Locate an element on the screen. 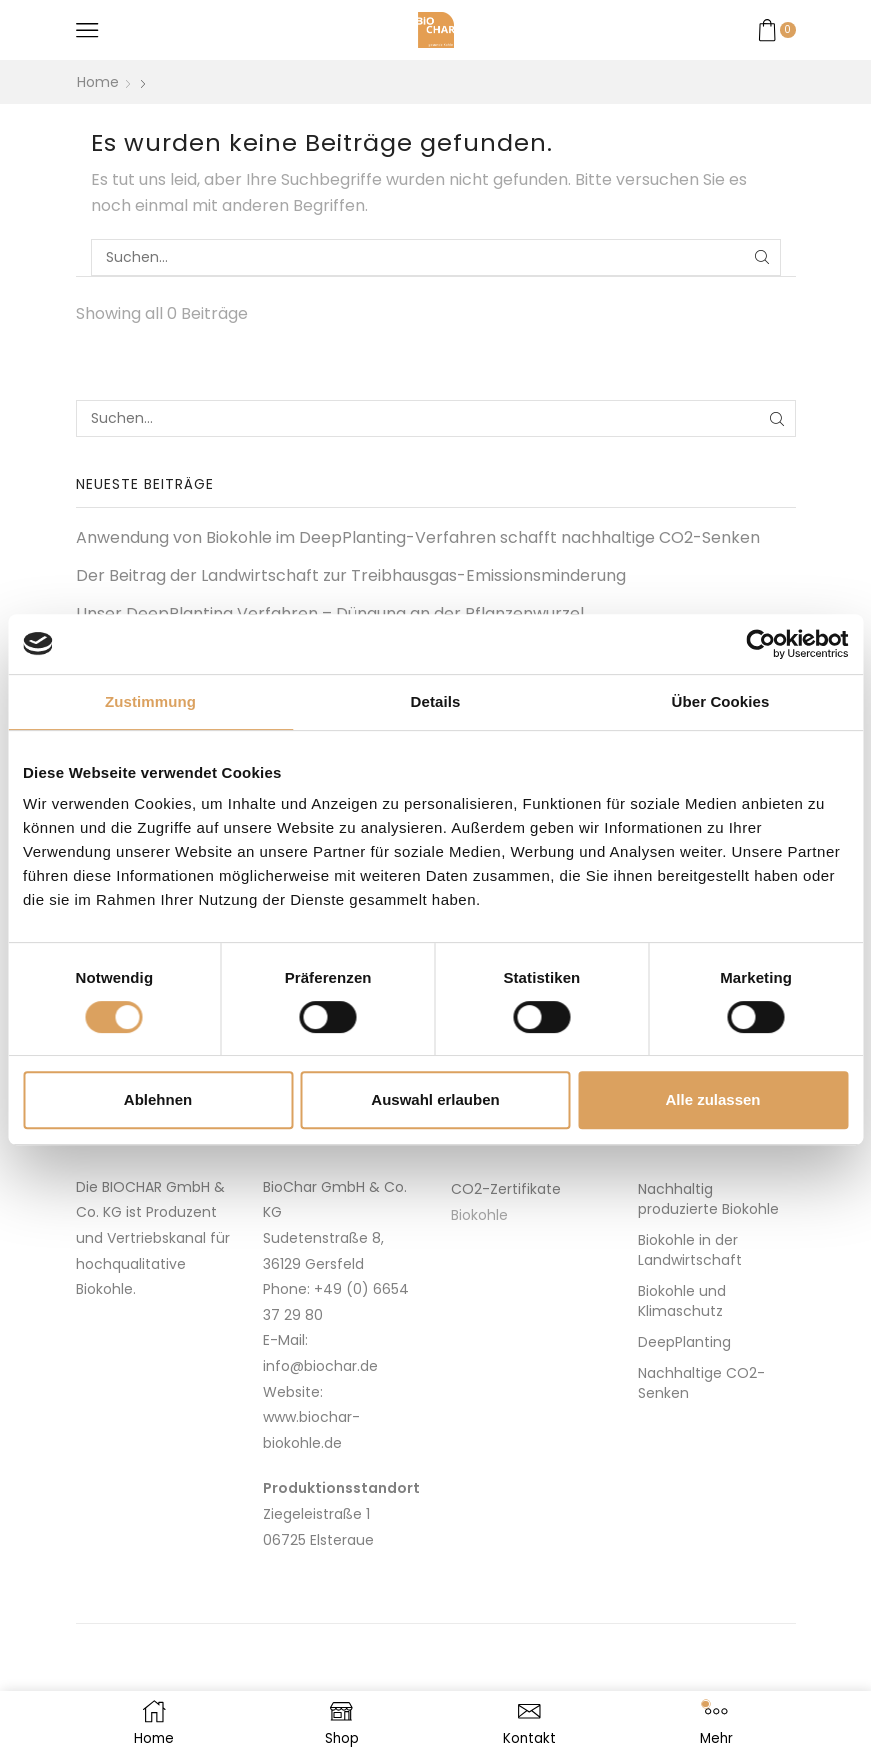  Der Bei­­trag der Land­wirt­schaft zur Treibhausgas-Emissionsminderung is located at coordinates (351, 576).